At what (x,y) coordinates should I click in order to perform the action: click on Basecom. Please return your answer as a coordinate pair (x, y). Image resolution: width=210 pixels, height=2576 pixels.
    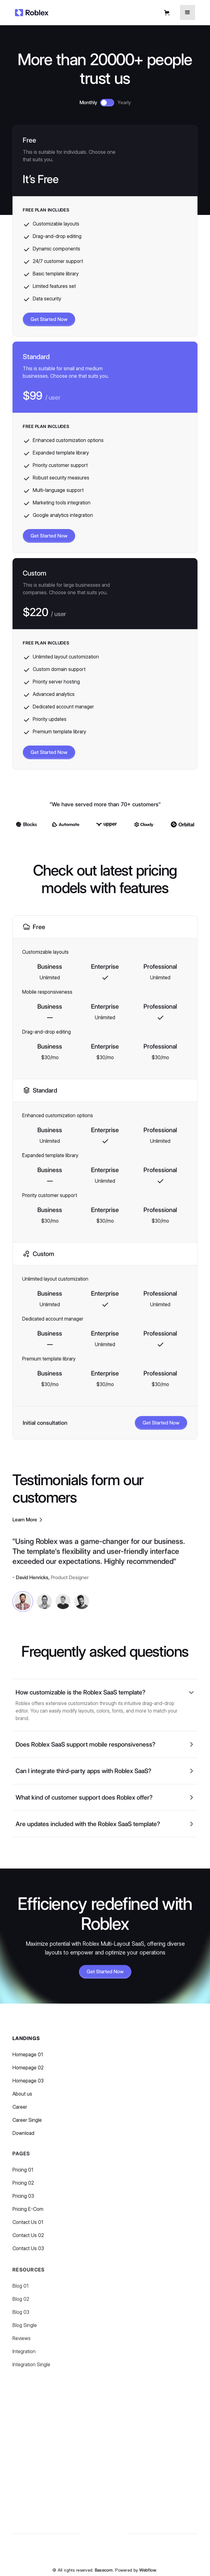
    Looking at the image, I should click on (104, 2570).